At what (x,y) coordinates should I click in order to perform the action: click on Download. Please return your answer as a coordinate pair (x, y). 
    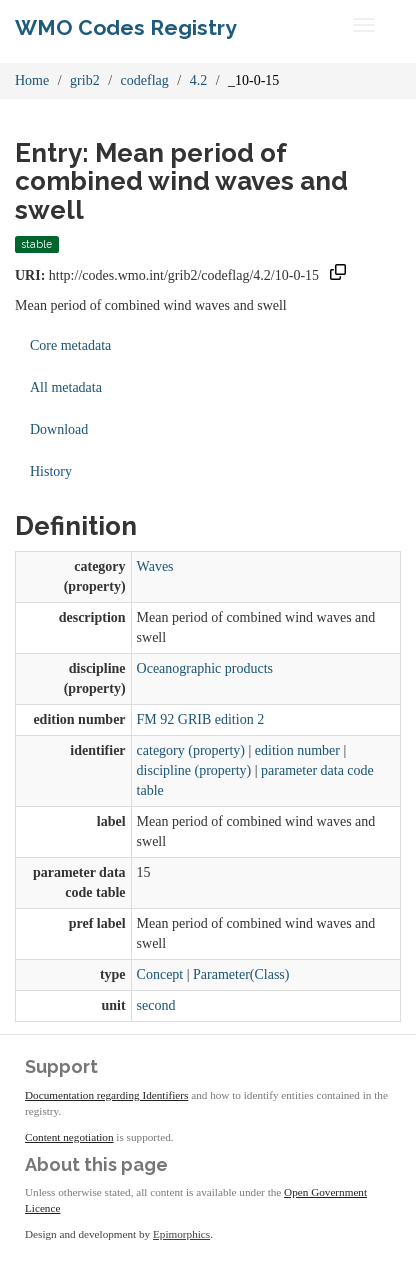
    Looking at the image, I should click on (59, 429).